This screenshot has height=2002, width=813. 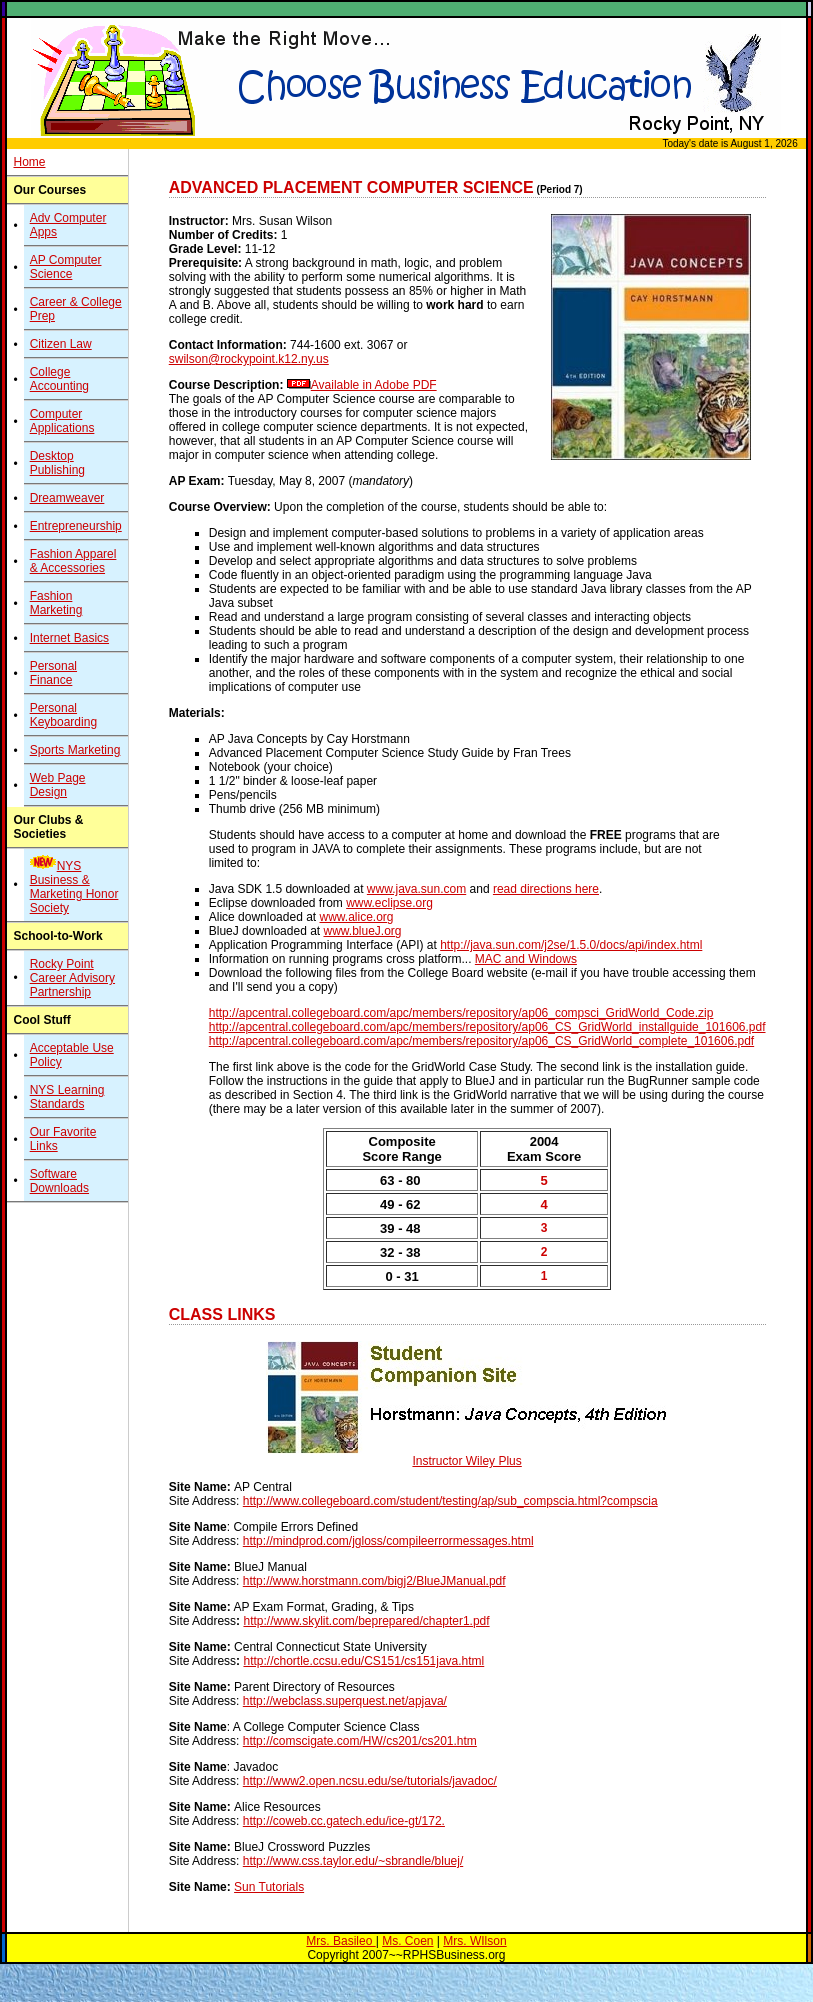 What do you see at coordinates (269, 1887) in the screenshot?
I see `Sun Tutorials` at bounding box center [269, 1887].